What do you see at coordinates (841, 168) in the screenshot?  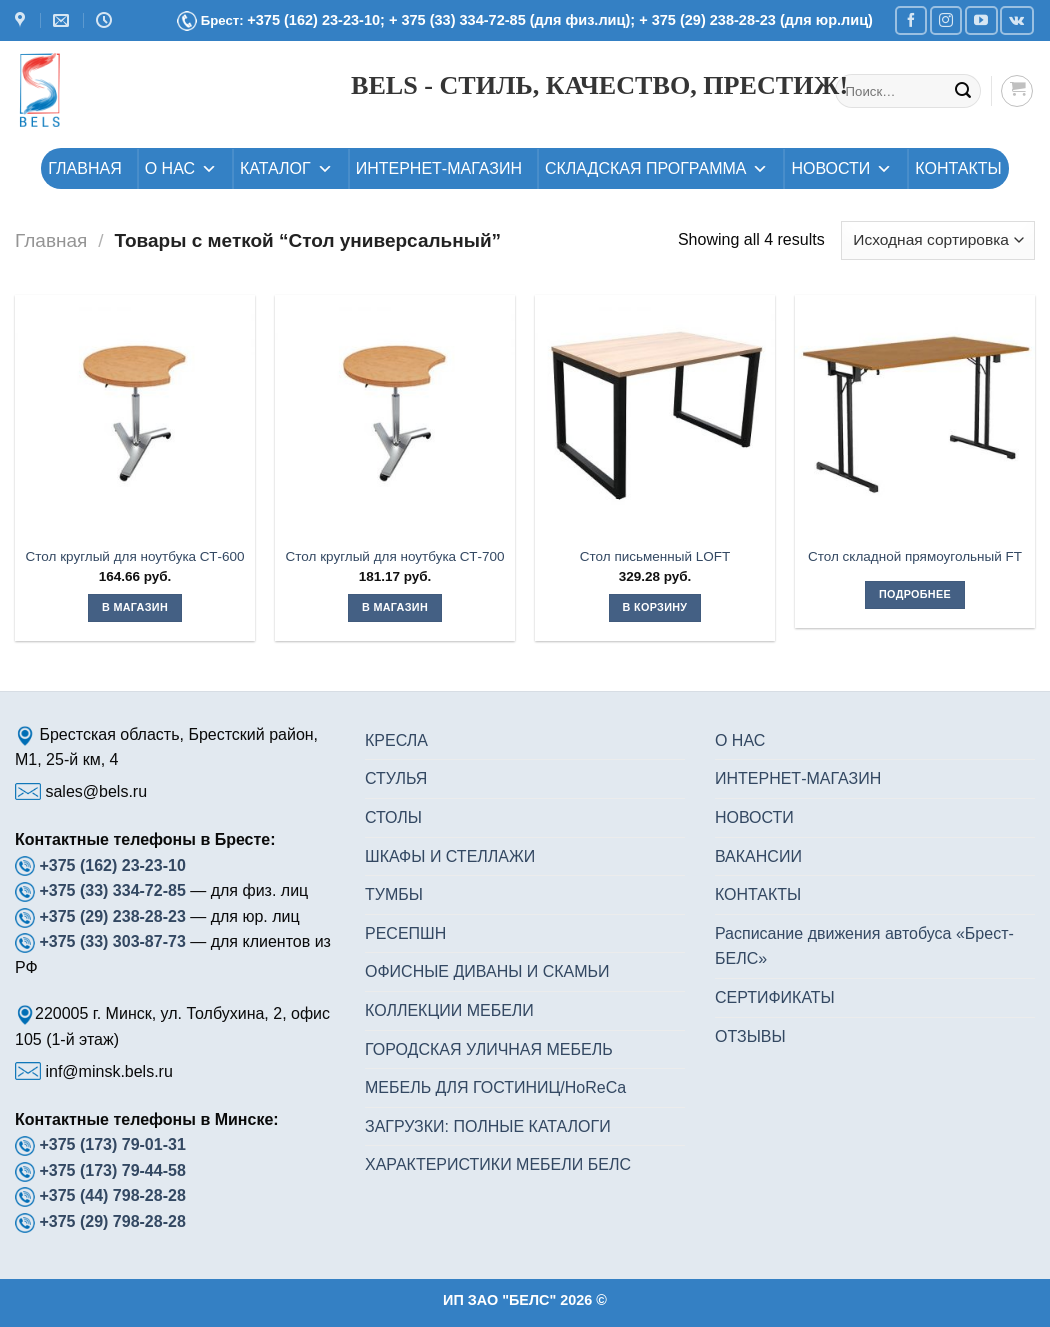 I see `НОВОСТИ` at bounding box center [841, 168].